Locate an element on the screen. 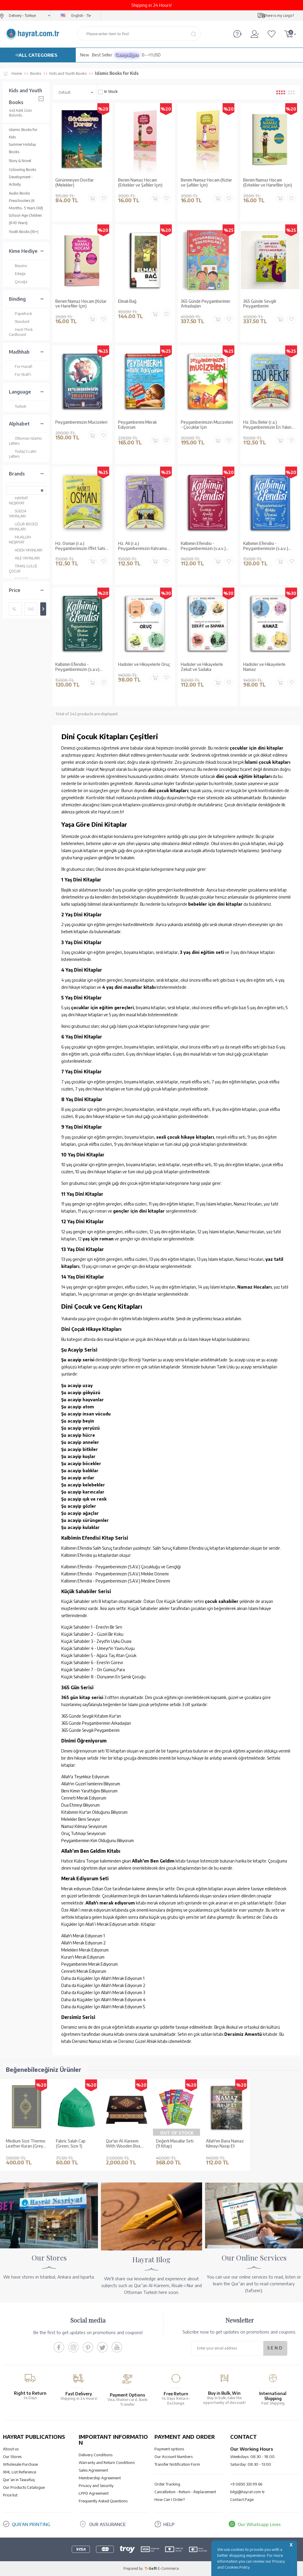 The image size is (303, 2576). Şu acayip balıklar is located at coordinates (80, 1470).